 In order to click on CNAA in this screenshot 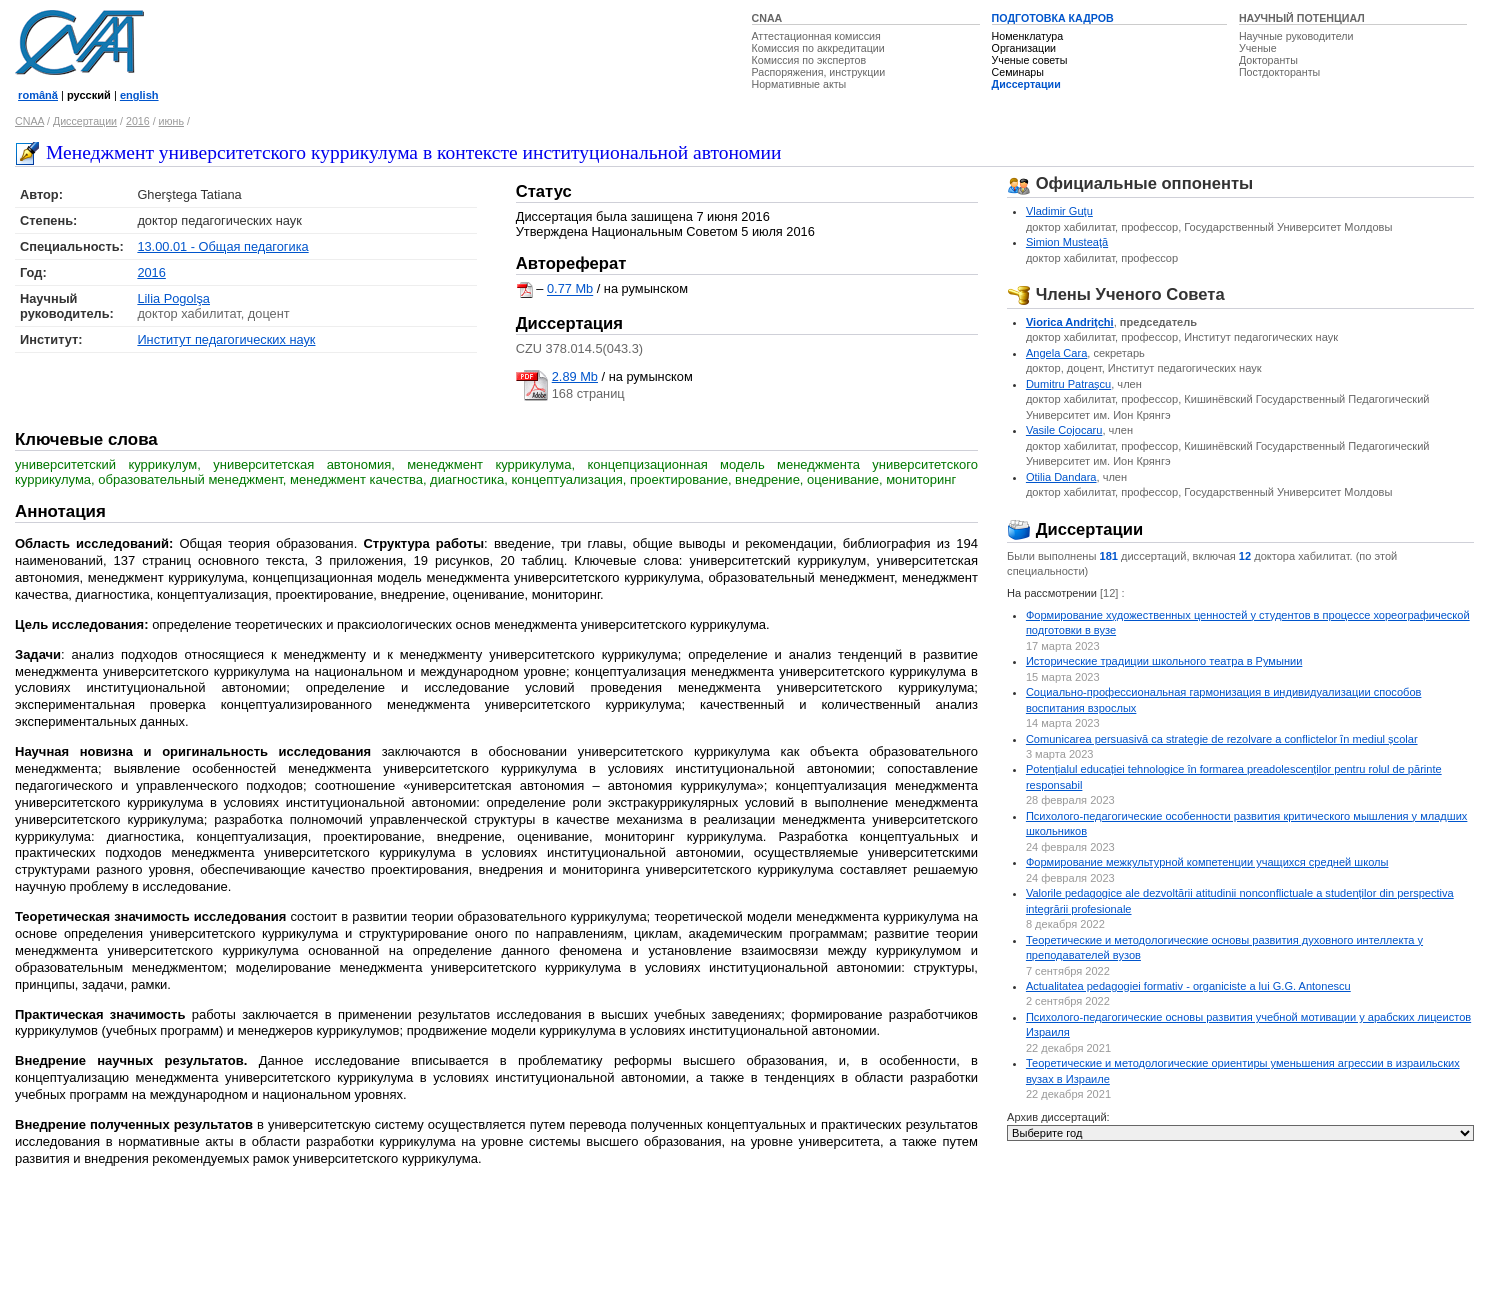, I will do `click(767, 18)`.